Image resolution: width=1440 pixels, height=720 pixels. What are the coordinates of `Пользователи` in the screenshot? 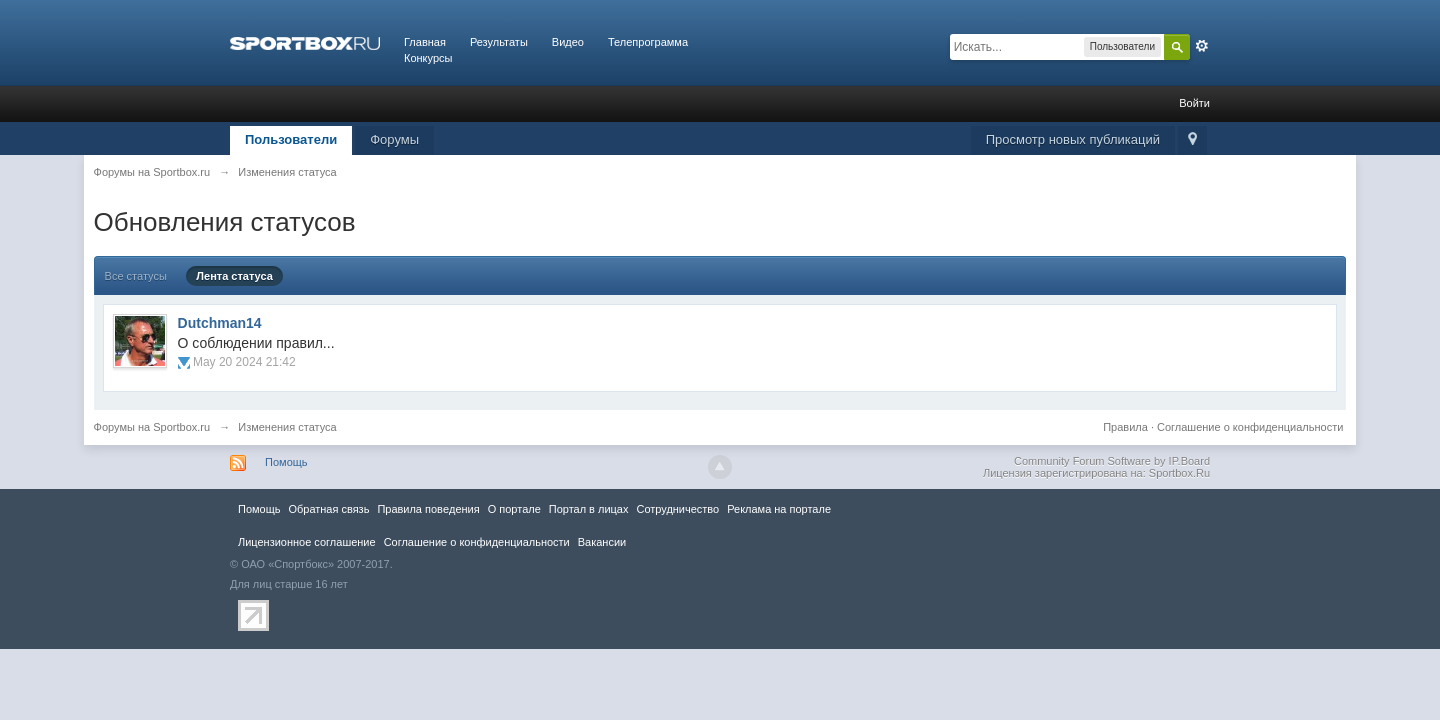 It's located at (291, 139).